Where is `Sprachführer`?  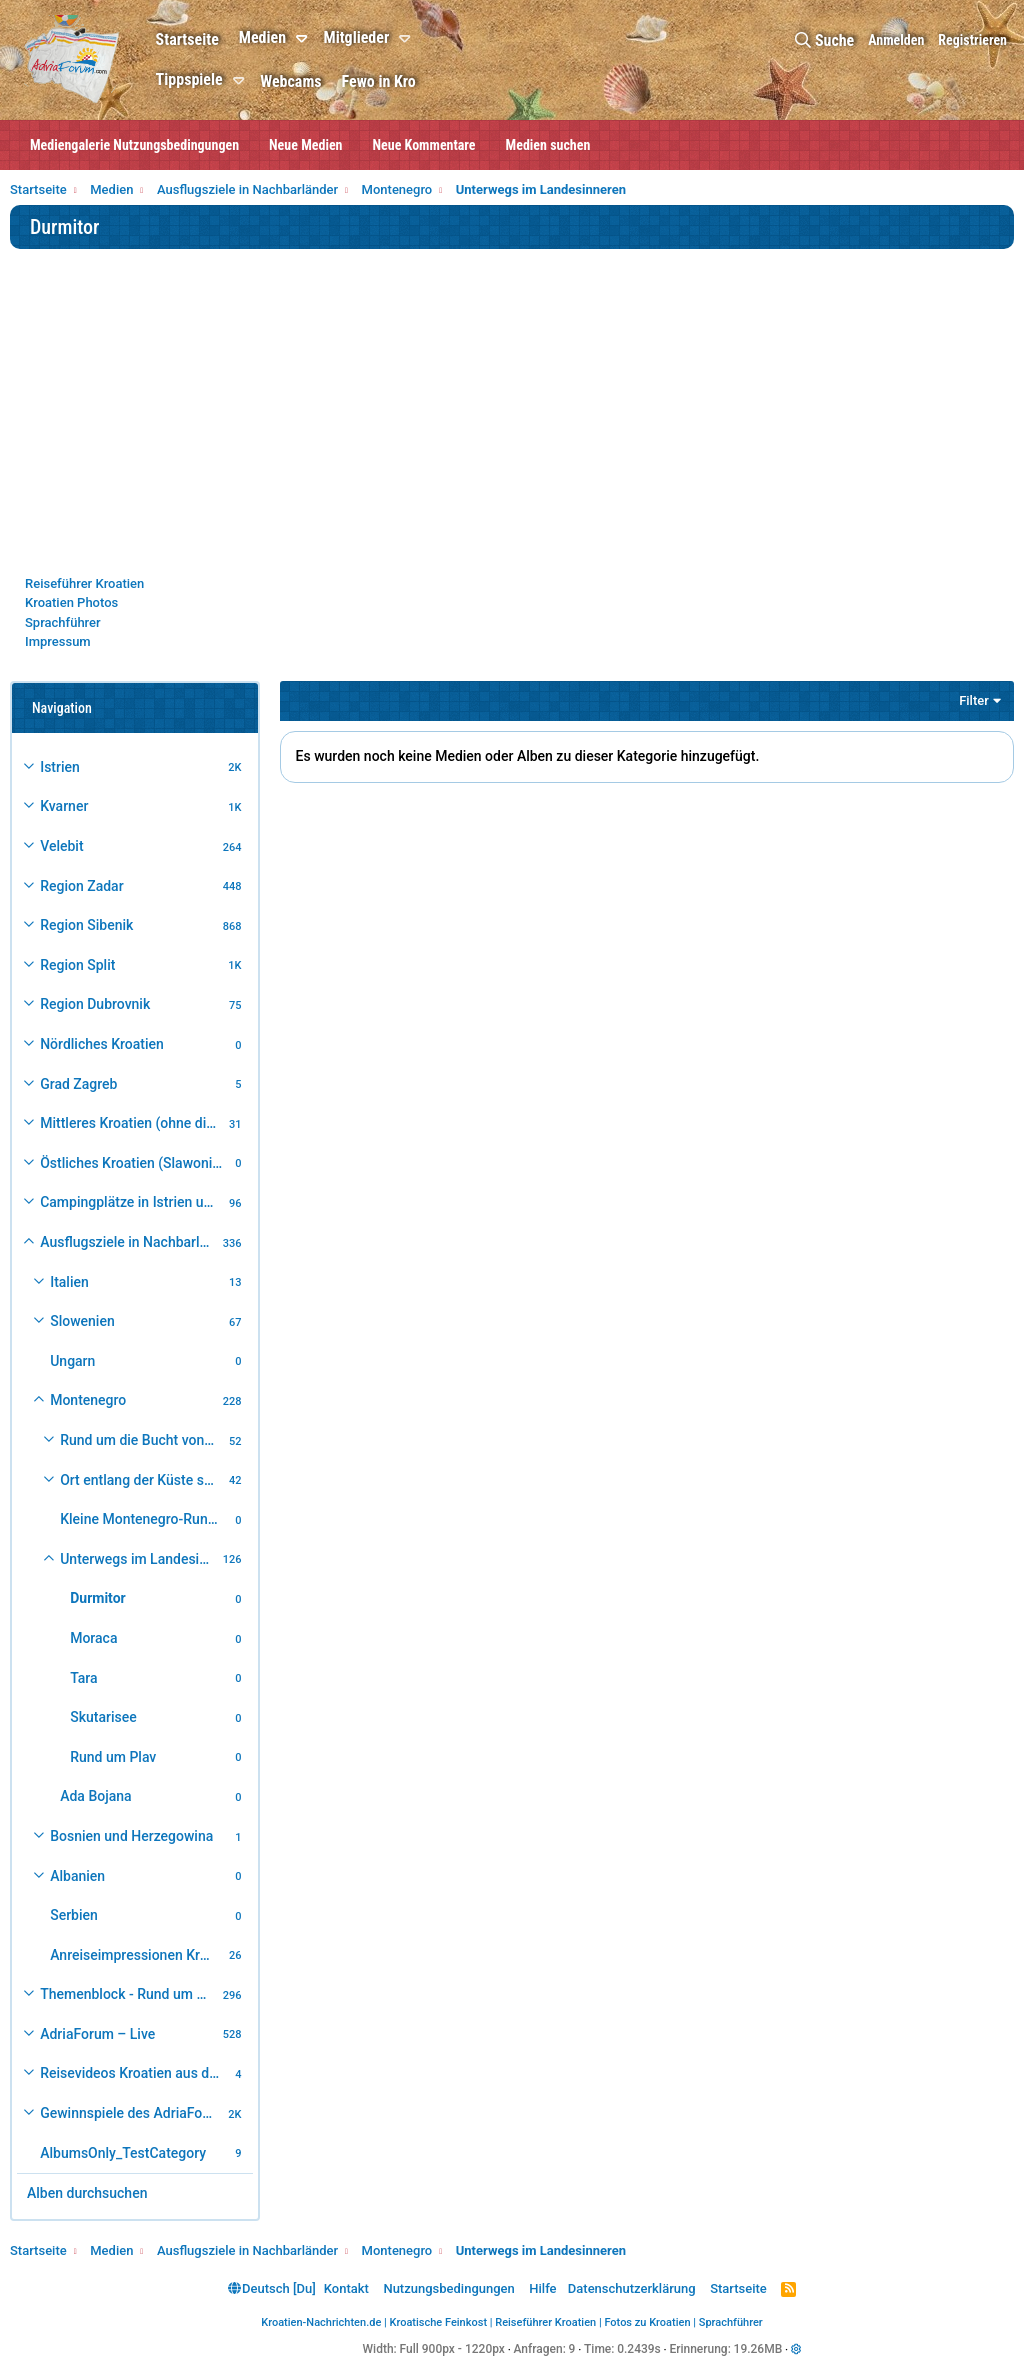 Sprachführer is located at coordinates (63, 622).